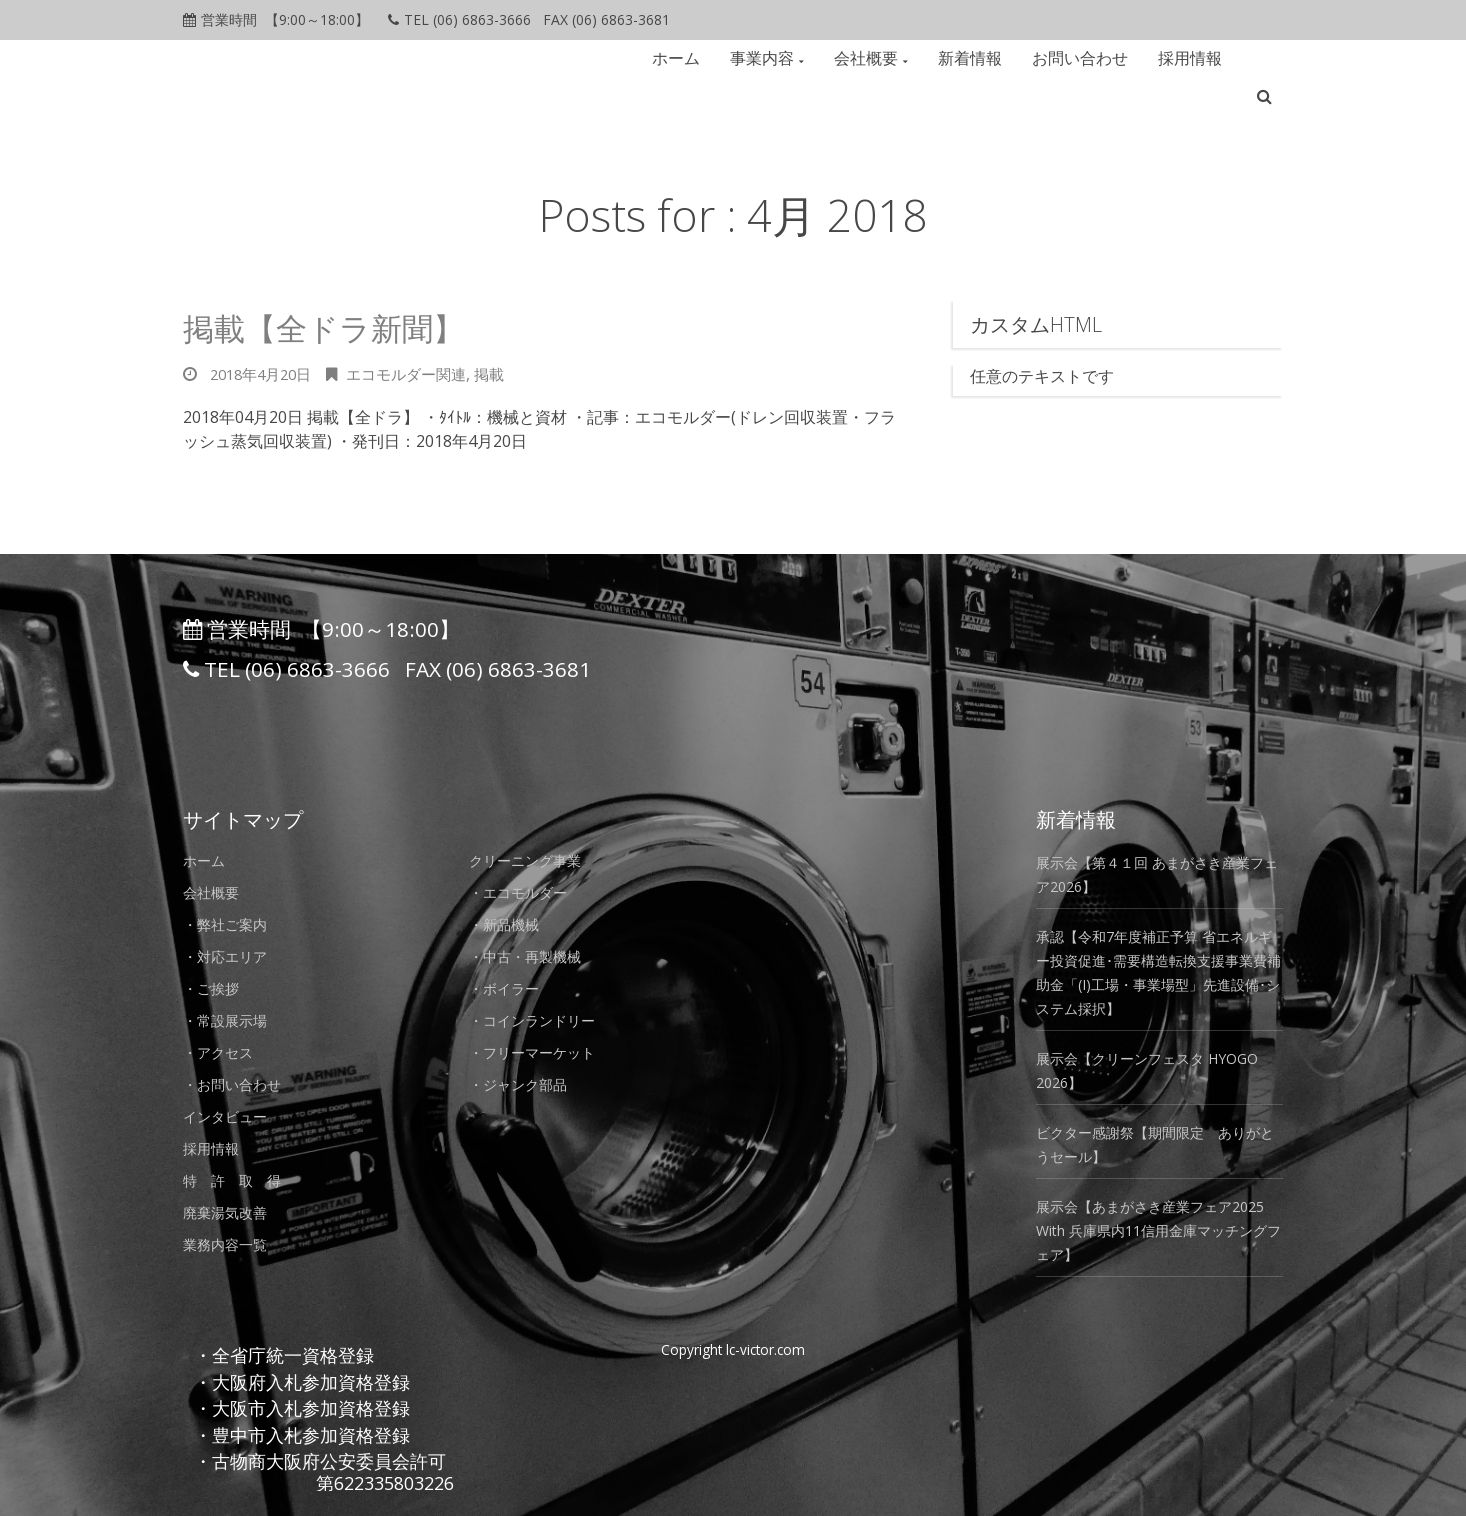  Describe the element at coordinates (682, 58) in the screenshot. I see `ホーム` at that location.